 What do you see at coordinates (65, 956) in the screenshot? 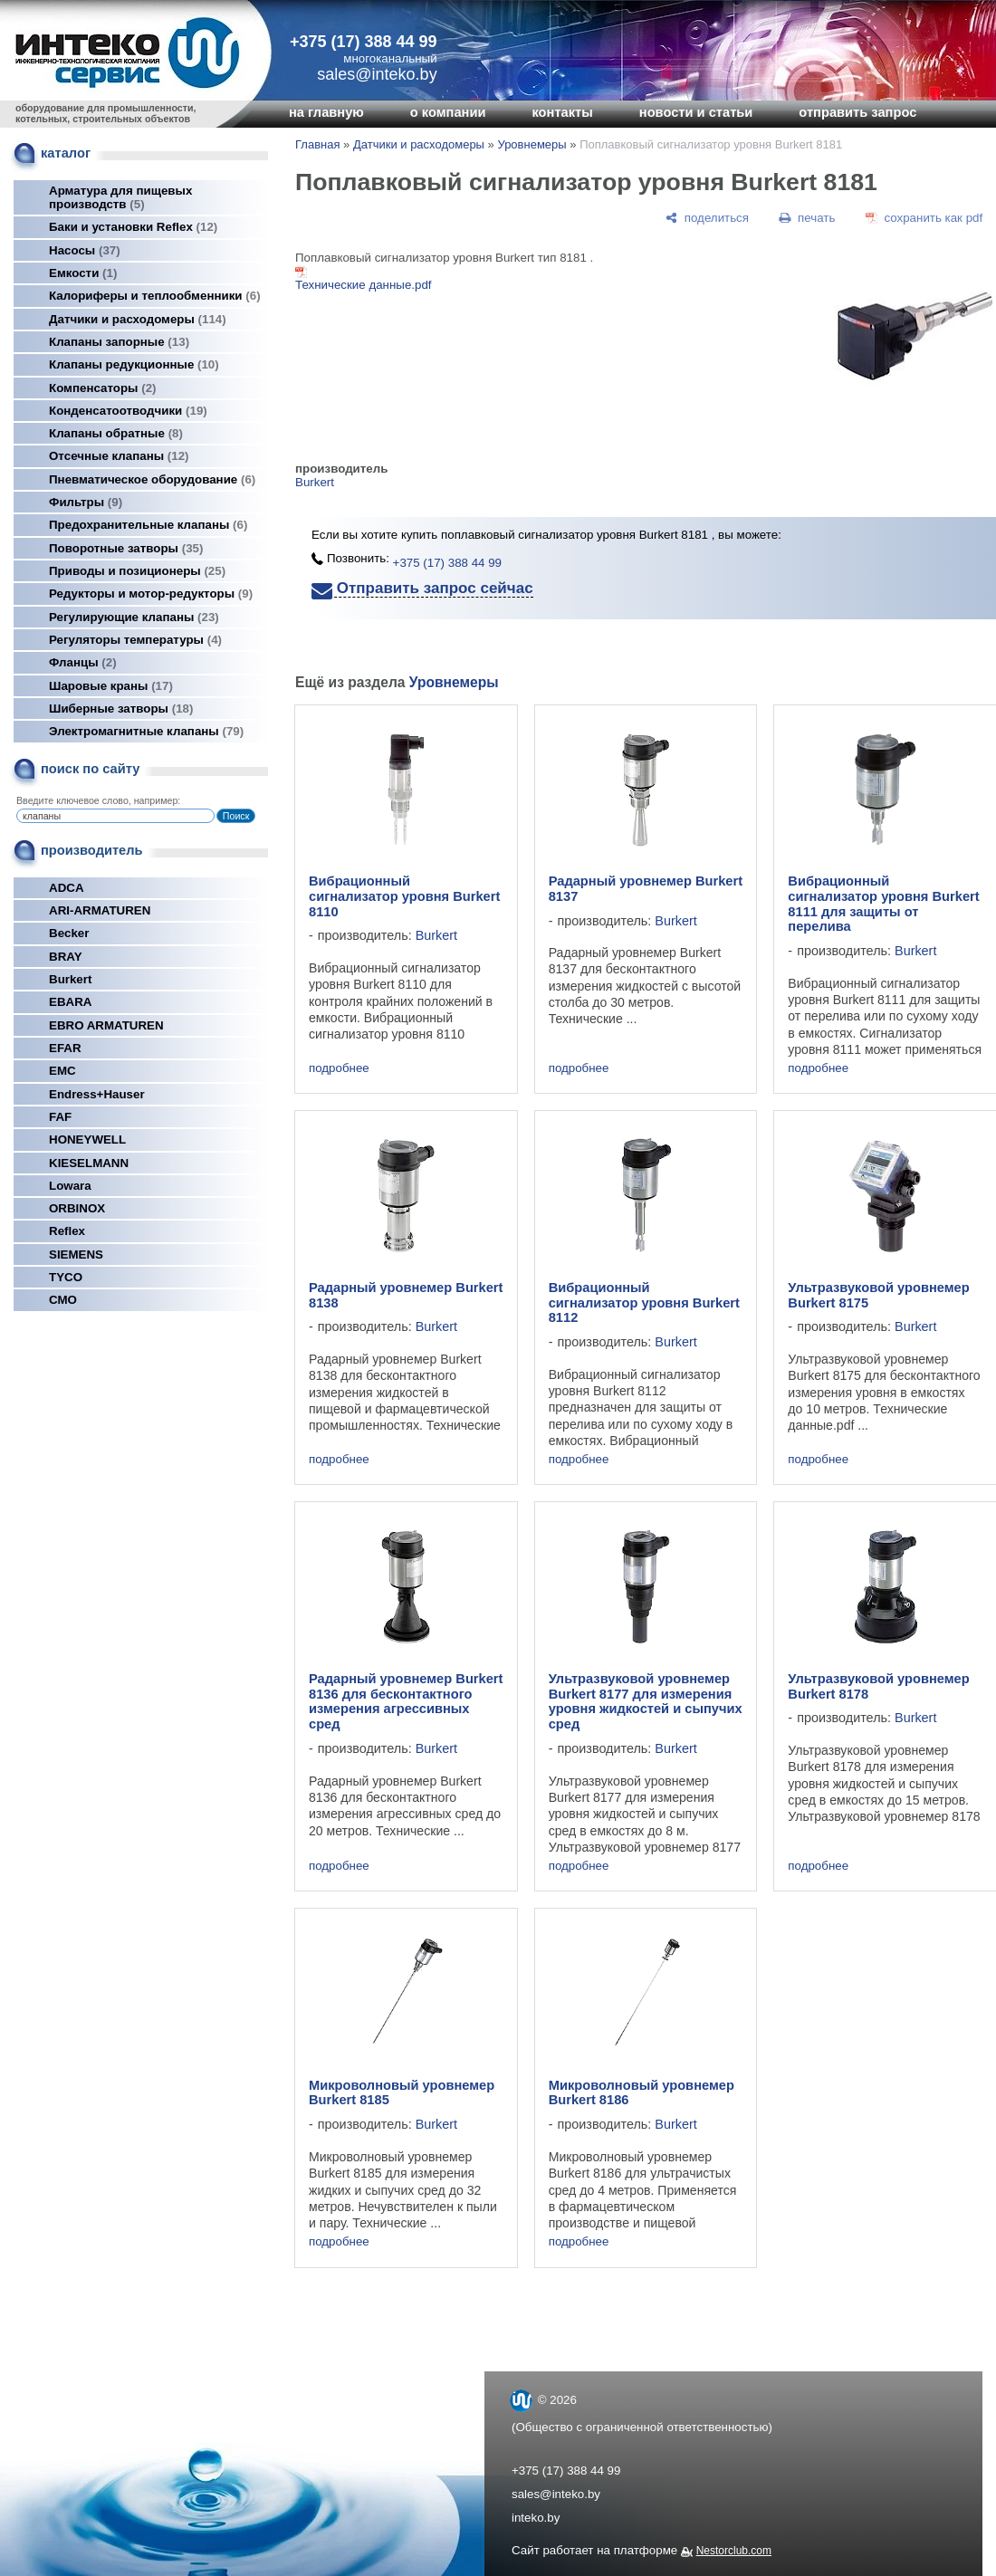
I see `BRAY` at bounding box center [65, 956].